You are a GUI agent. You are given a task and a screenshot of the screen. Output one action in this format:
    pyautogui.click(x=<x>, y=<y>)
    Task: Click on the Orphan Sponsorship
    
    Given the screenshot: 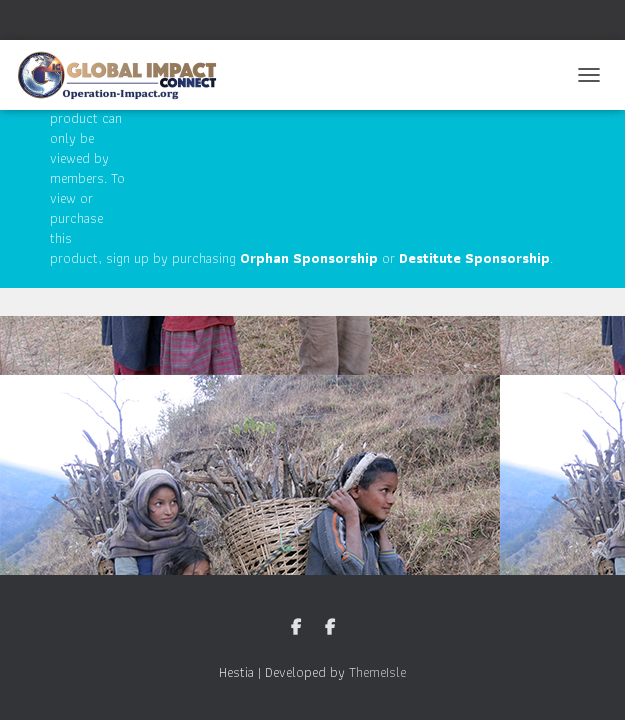 What is the action you would take?
    pyautogui.click(x=309, y=258)
    